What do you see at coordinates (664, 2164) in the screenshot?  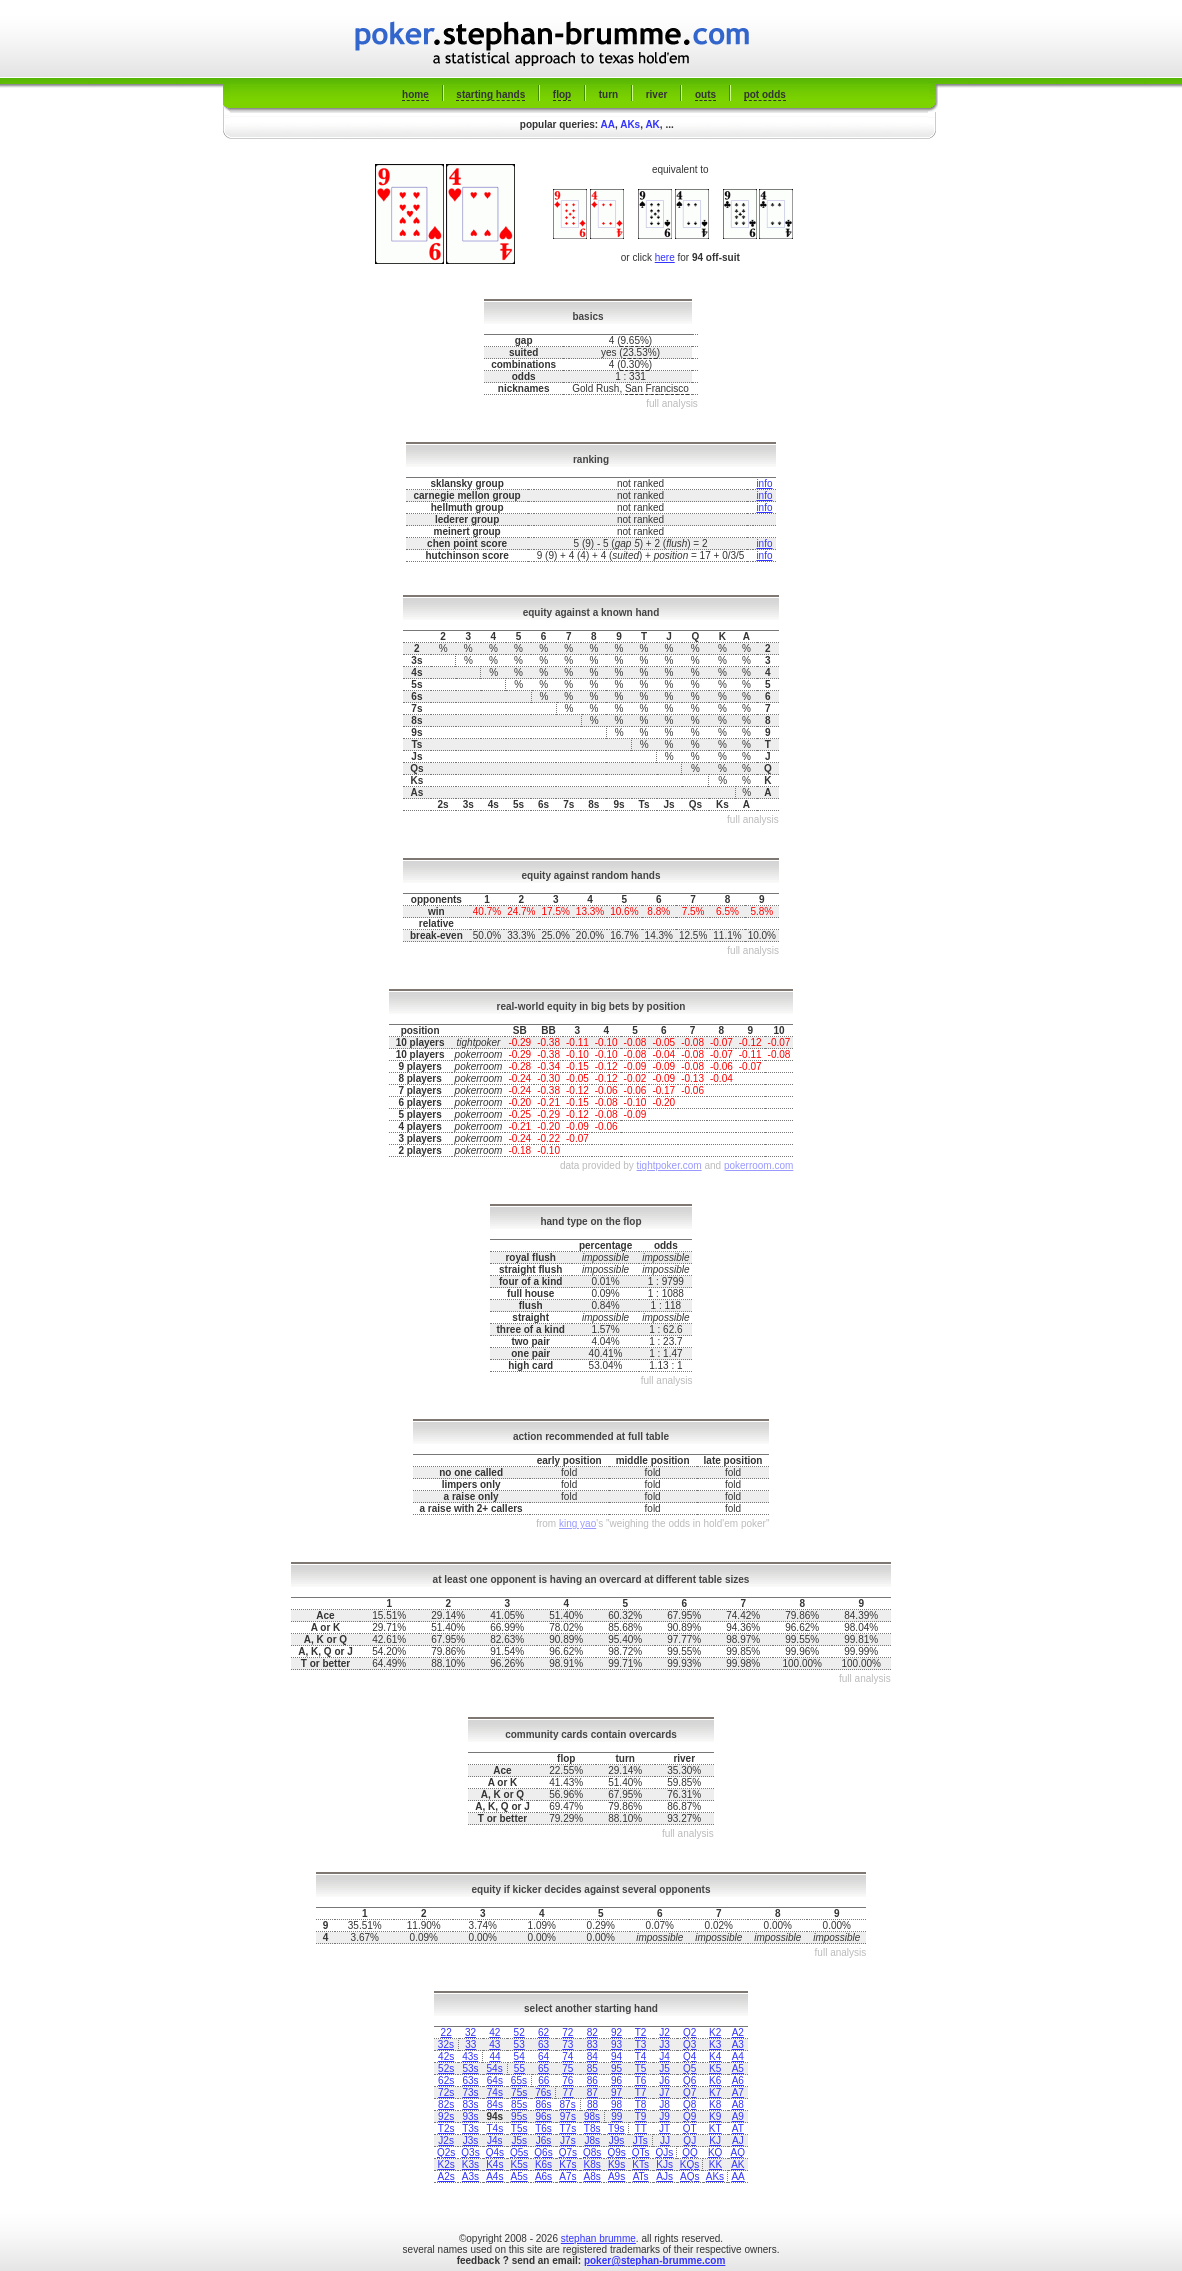 I see `KJs` at bounding box center [664, 2164].